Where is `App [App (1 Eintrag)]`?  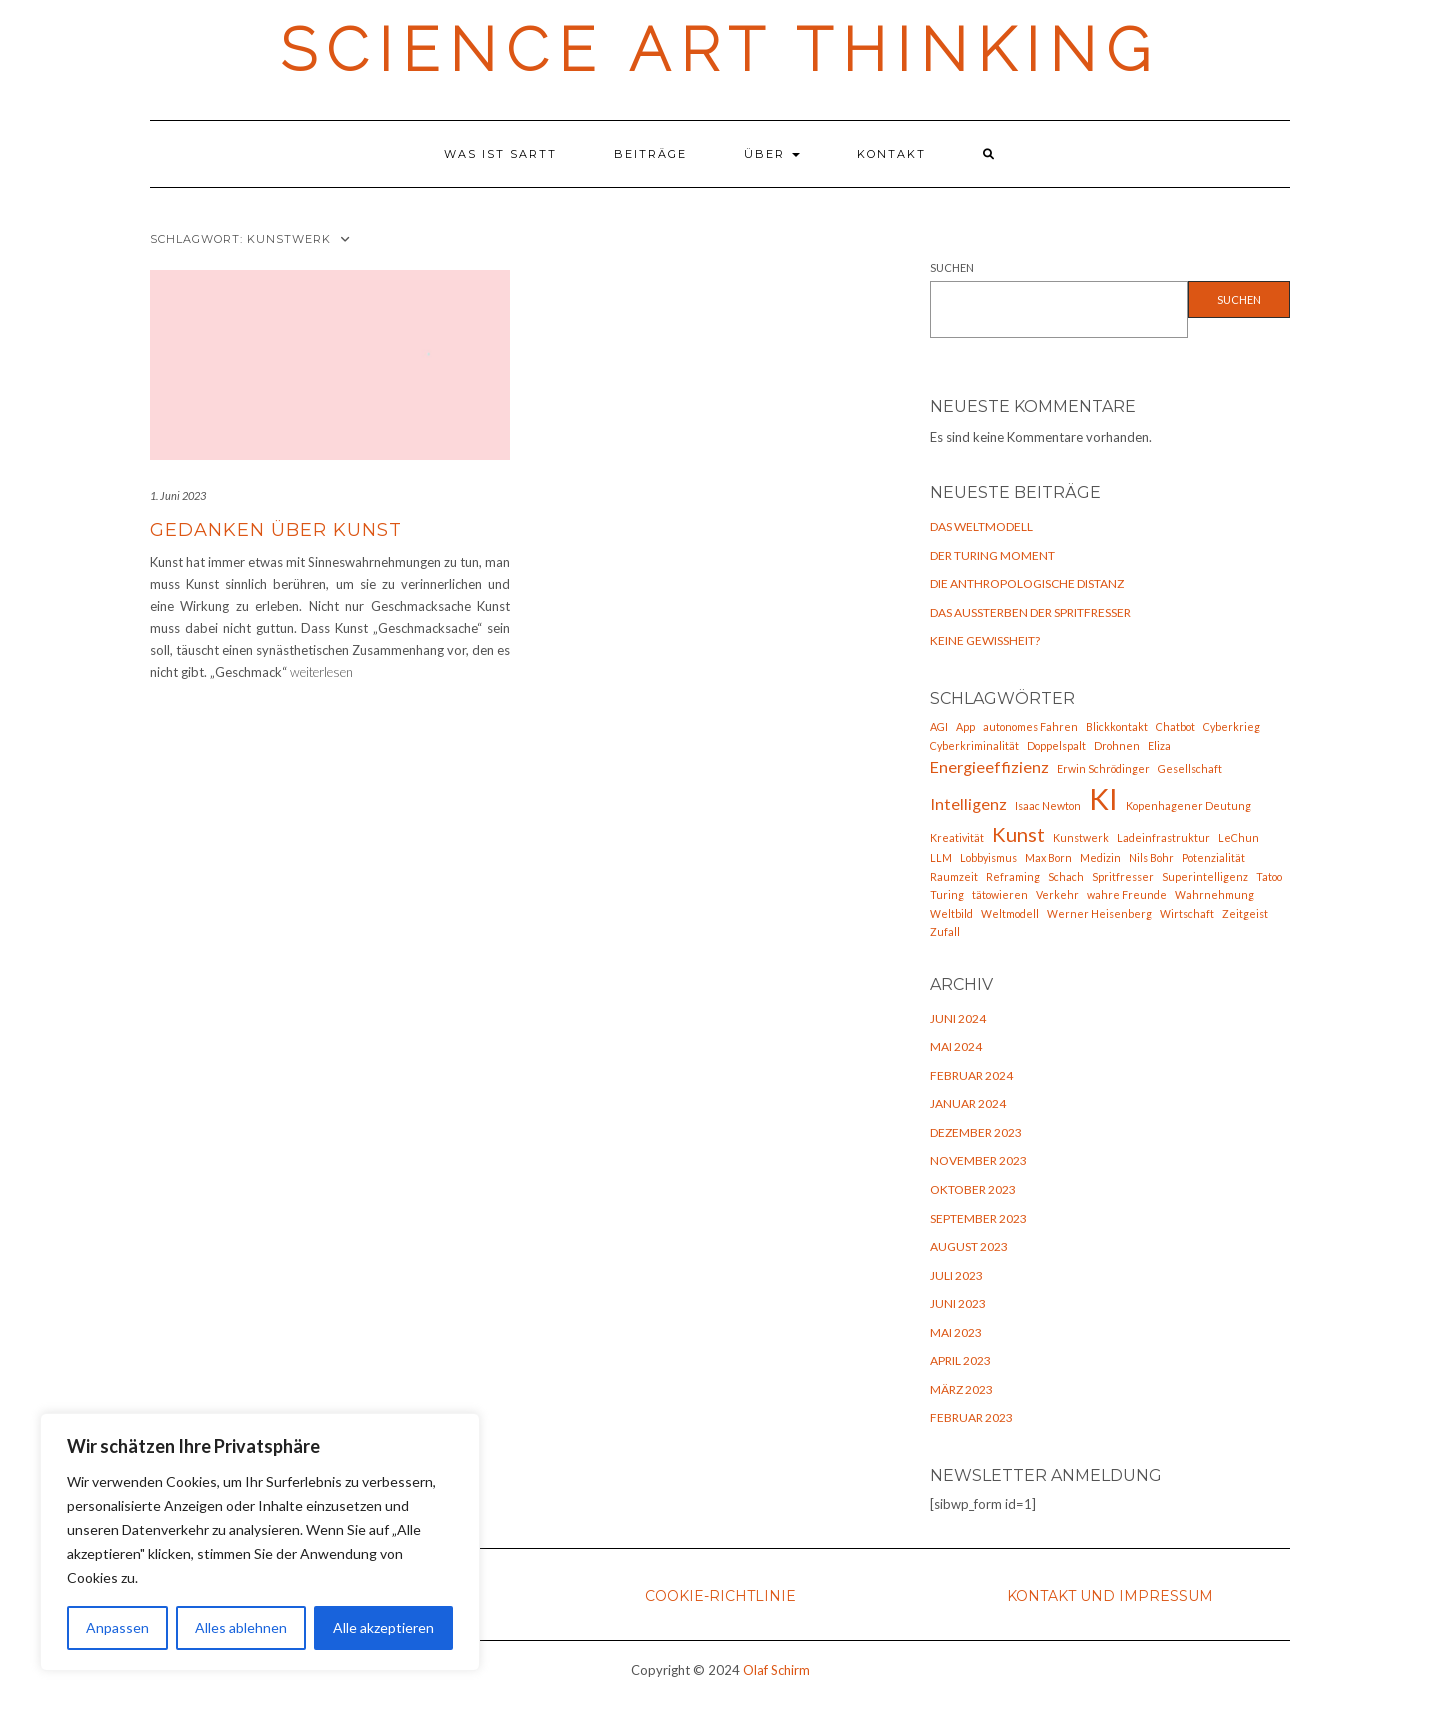
App [App (1 Eintrag)] is located at coordinates (965, 726).